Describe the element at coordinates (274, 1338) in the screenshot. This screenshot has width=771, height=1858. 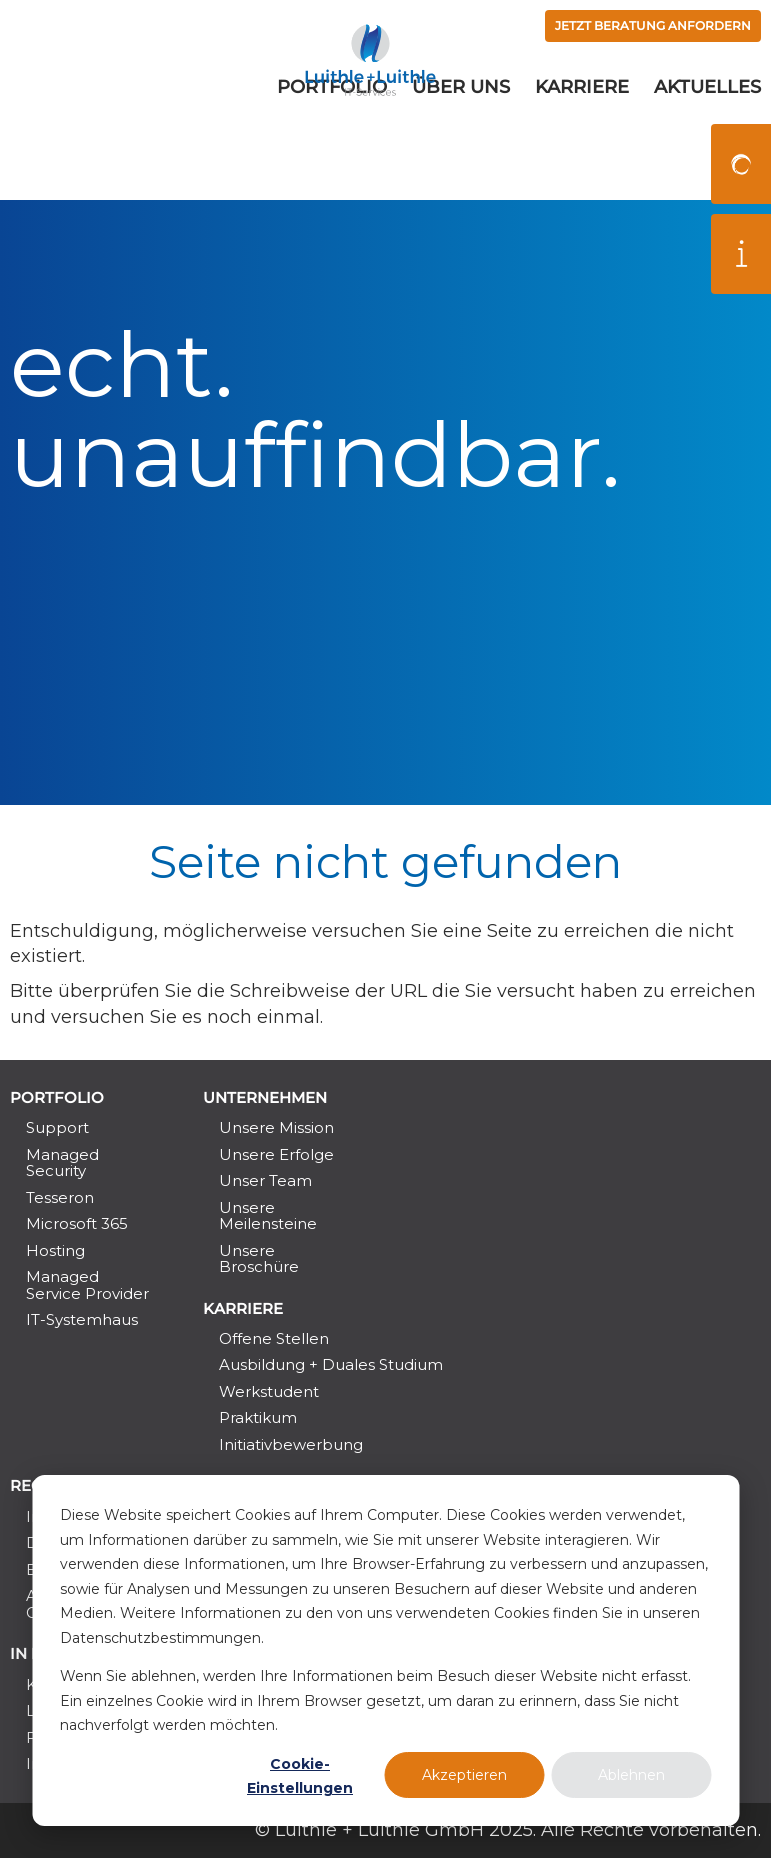
I see `Offene Stellen` at that location.